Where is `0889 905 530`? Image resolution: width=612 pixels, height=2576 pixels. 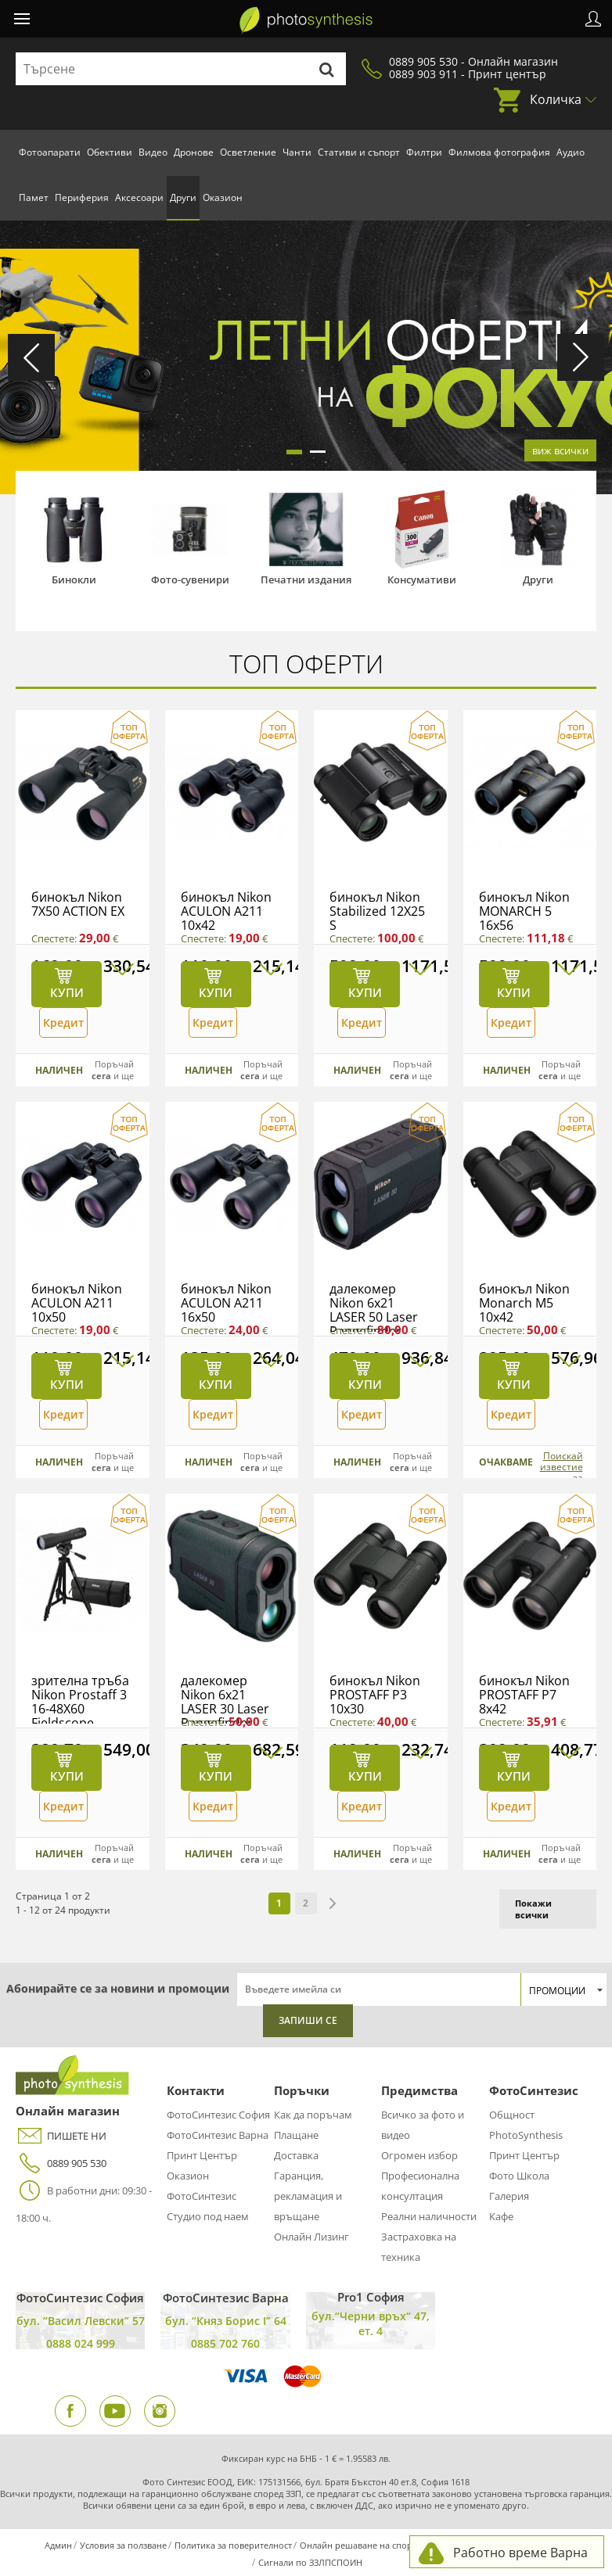
0889 905 530 is located at coordinates (61, 2163).